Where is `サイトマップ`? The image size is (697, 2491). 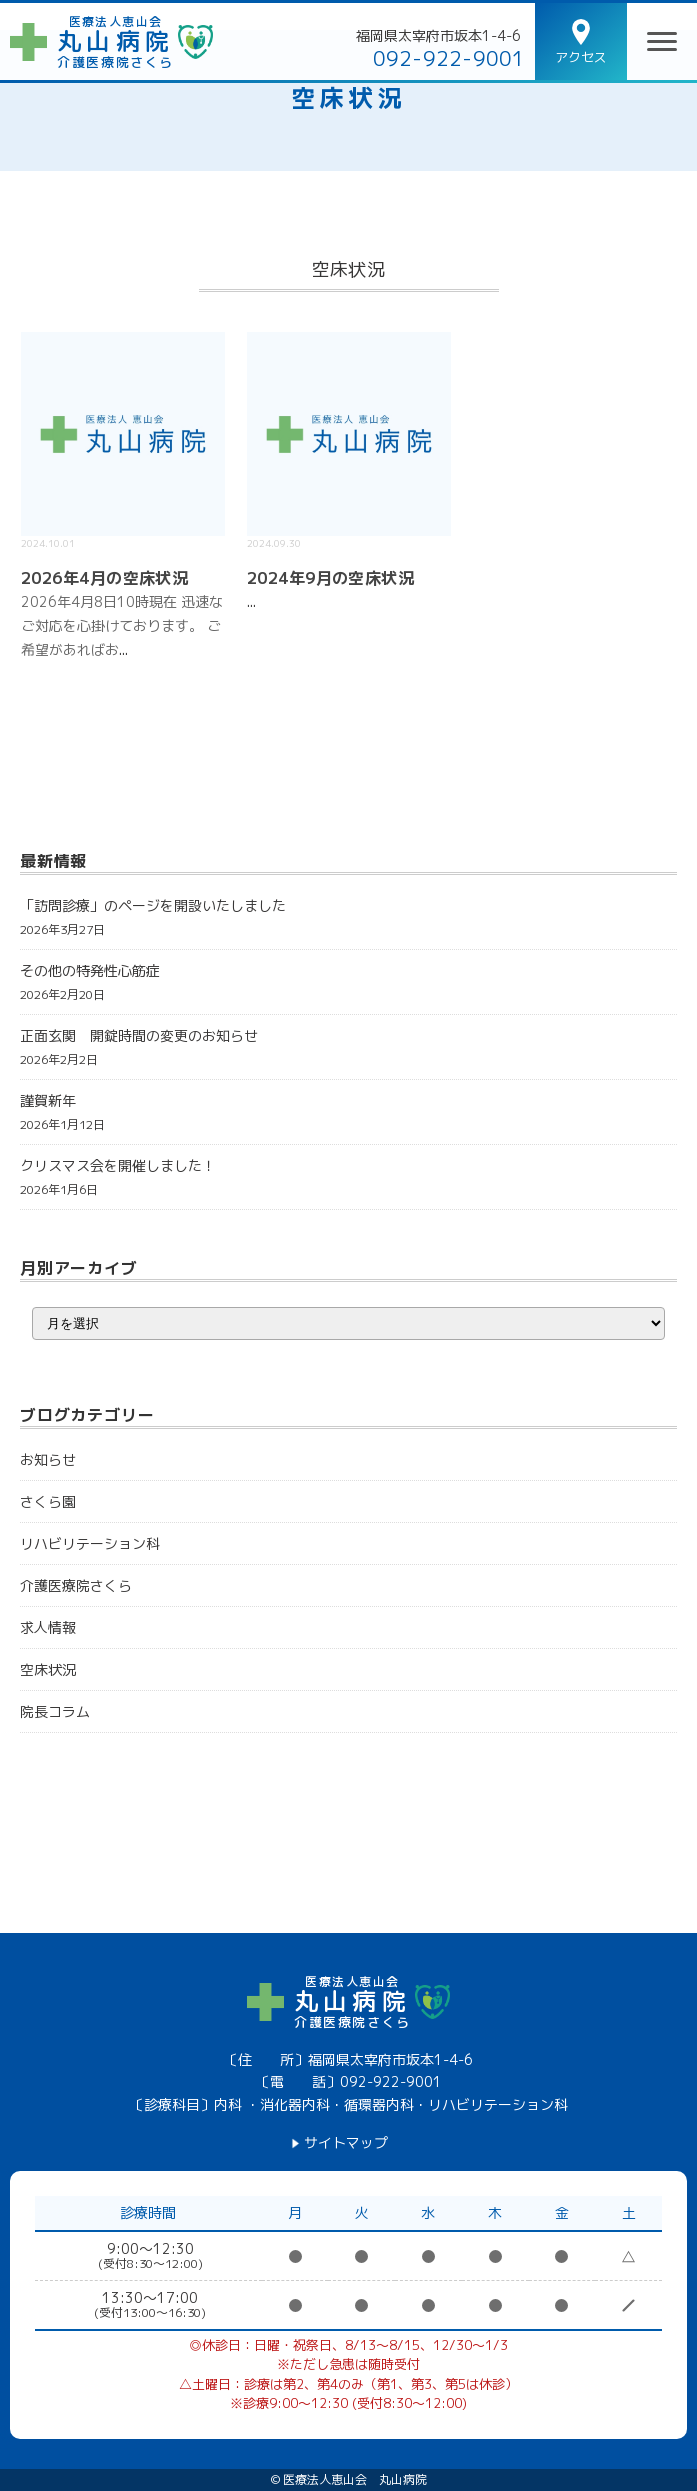 サイトマップ is located at coordinates (346, 2143).